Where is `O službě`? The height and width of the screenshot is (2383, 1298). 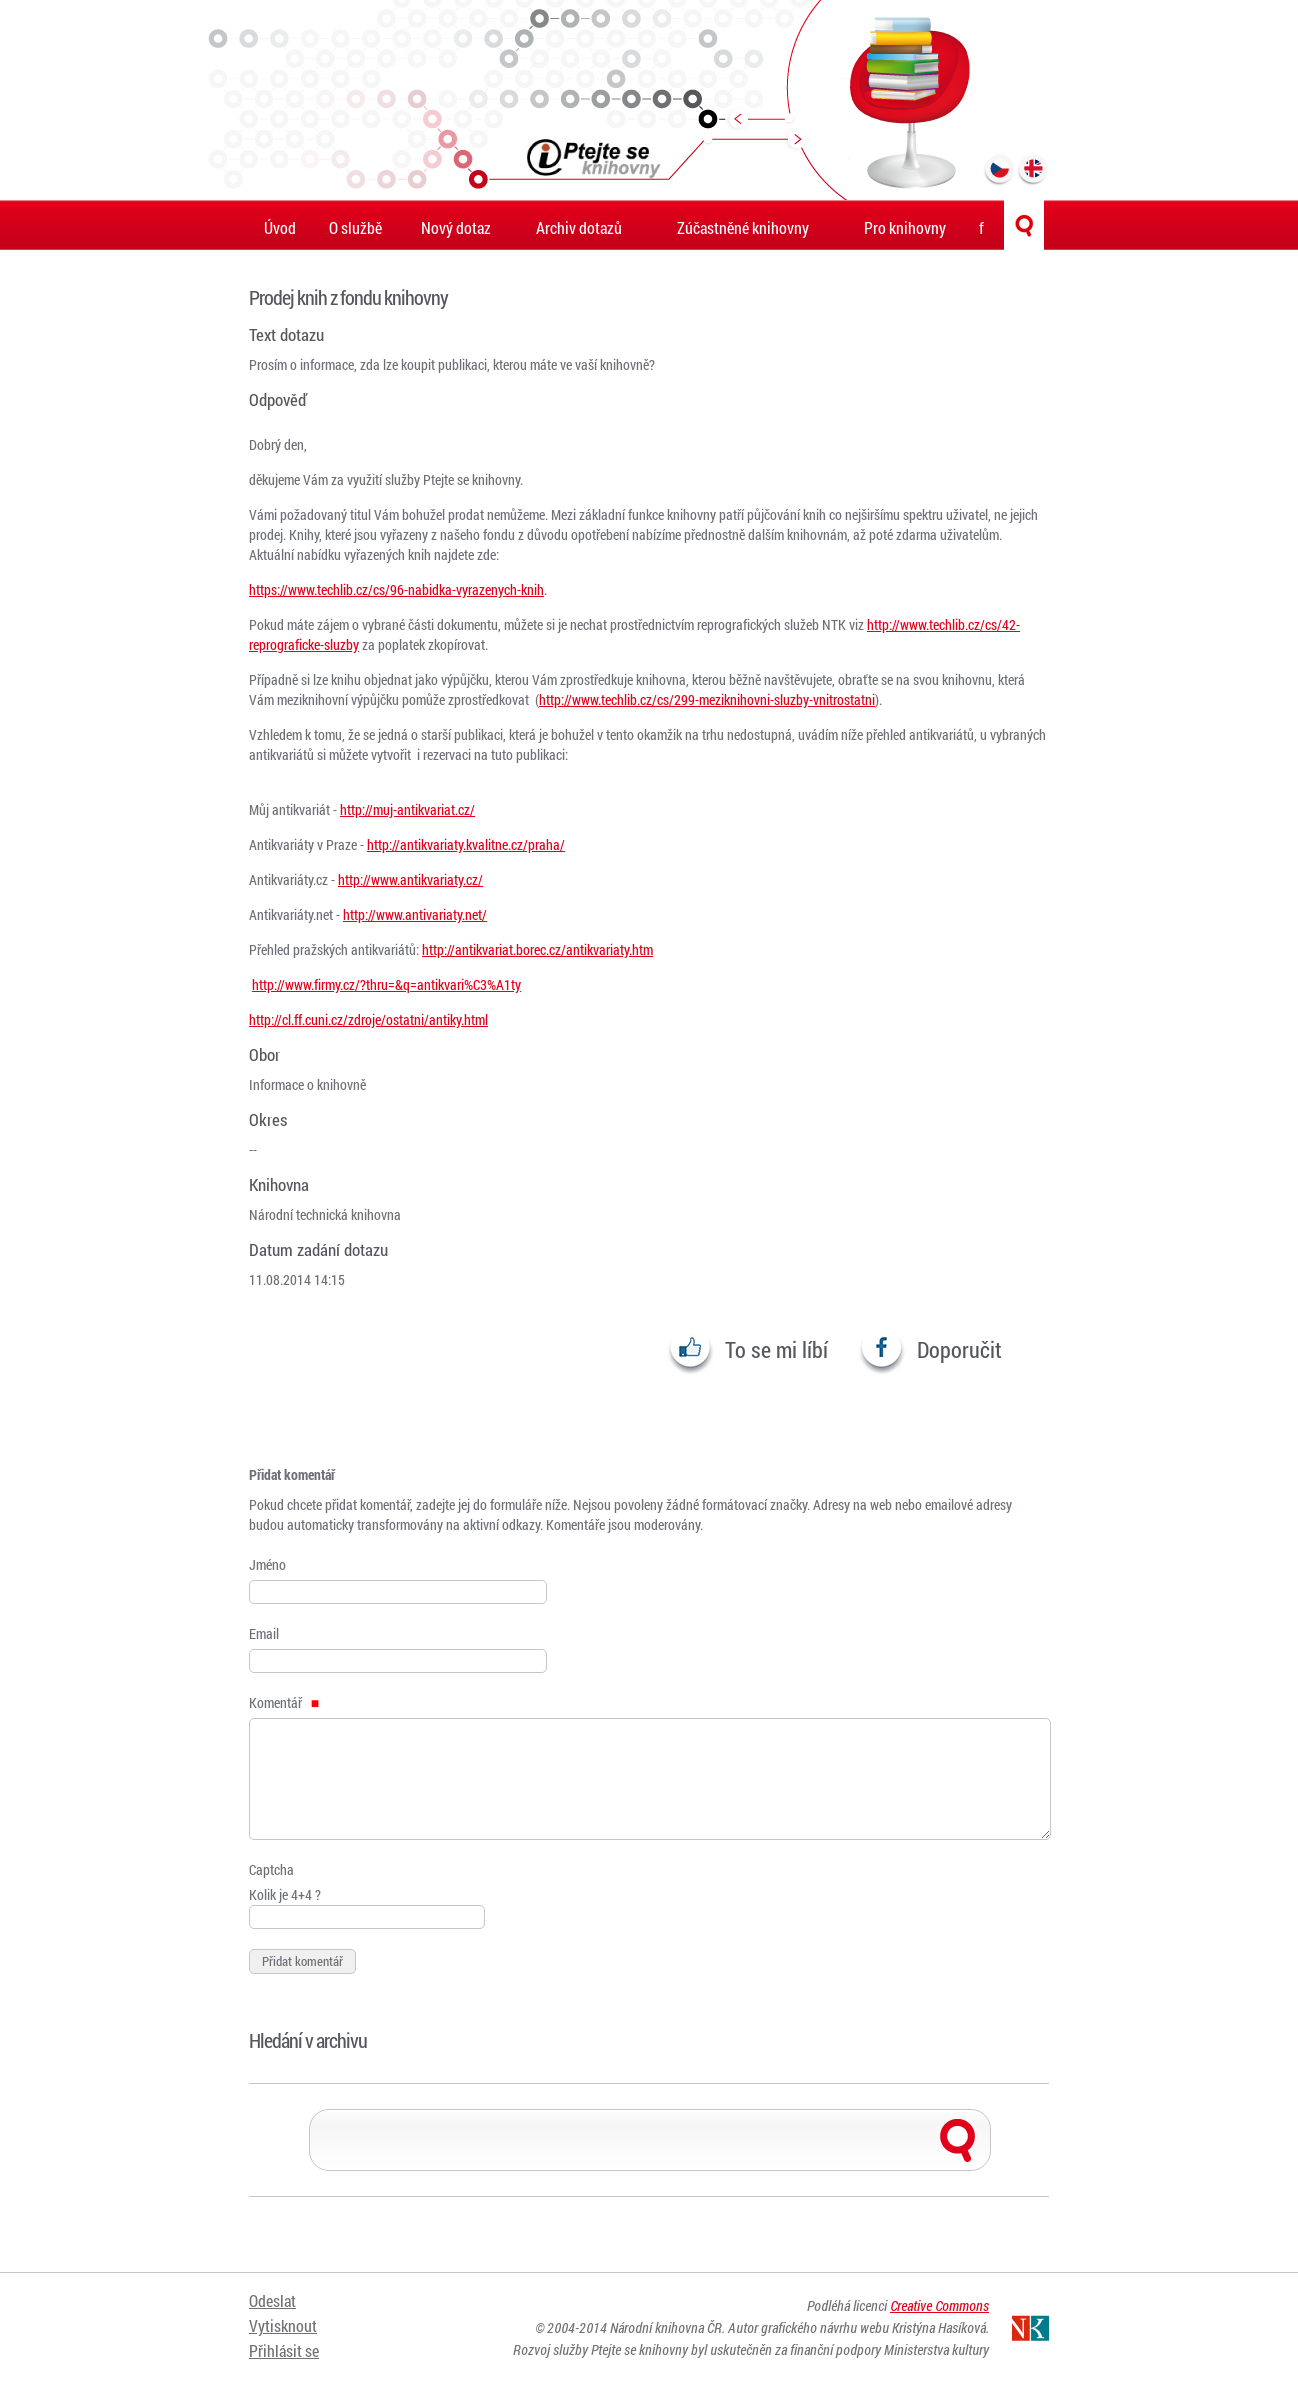 O službě is located at coordinates (355, 227).